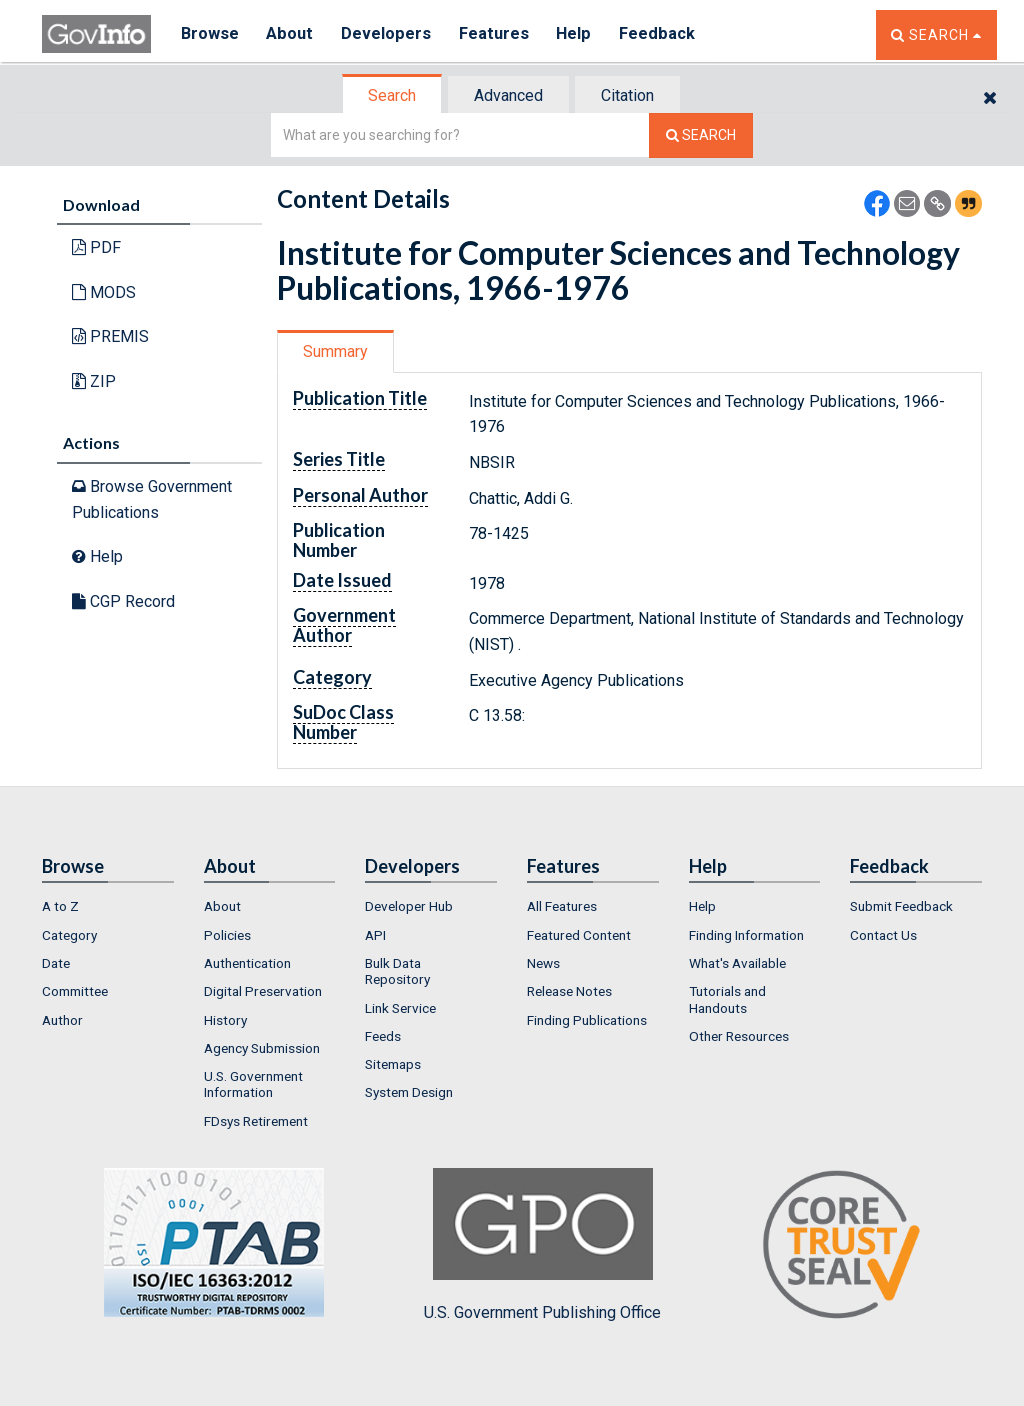  Describe the element at coordinates (737, 963) in the screenshot. I see `What's Available` at that location.